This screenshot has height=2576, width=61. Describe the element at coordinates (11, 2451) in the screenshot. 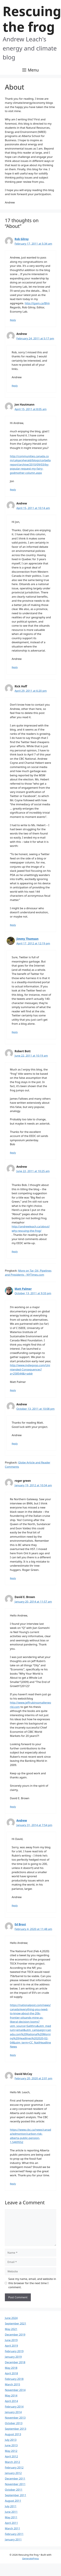

I see `May 2012` at that location.